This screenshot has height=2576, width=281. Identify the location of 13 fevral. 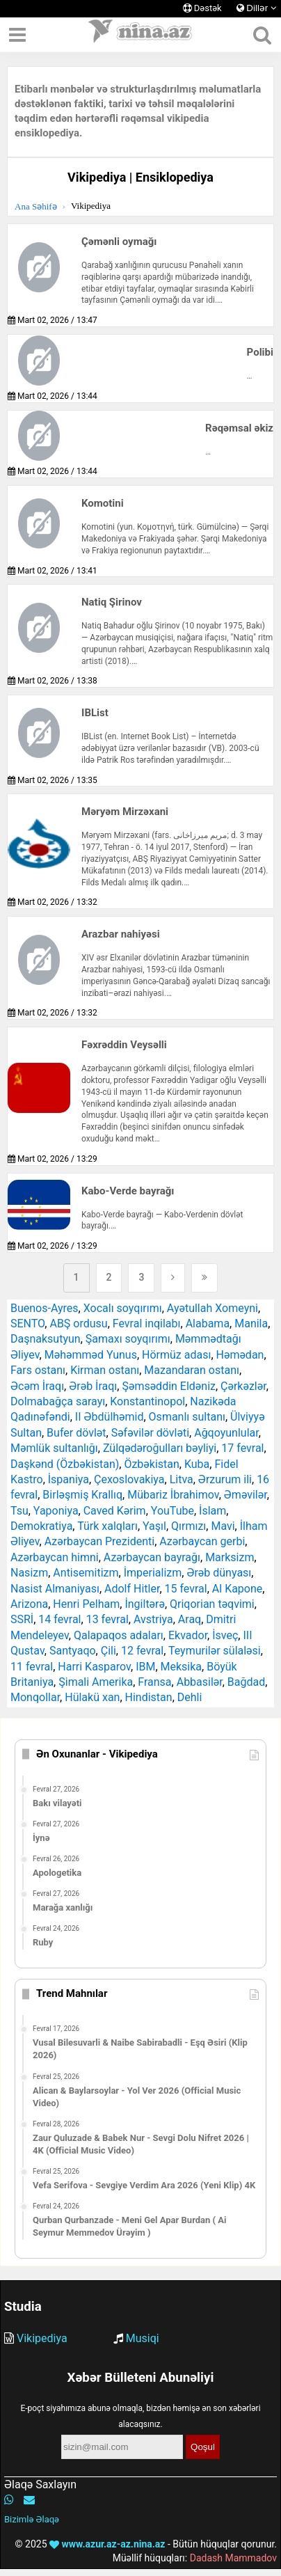
(107, 1619).